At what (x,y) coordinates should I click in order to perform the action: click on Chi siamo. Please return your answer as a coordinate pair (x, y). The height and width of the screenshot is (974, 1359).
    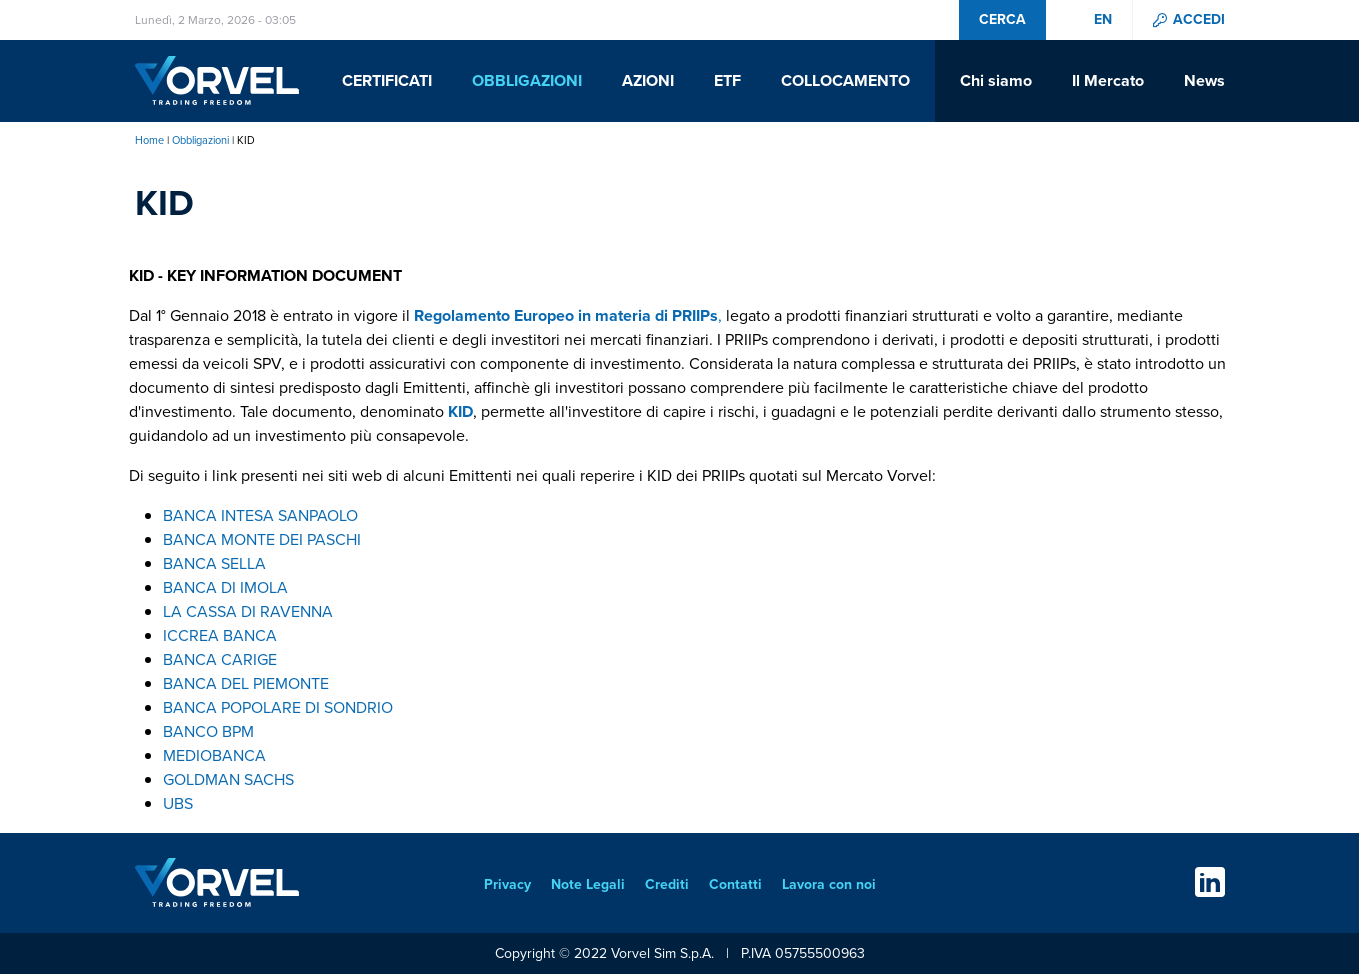
    Looking at the image, I should click on (996, 81).